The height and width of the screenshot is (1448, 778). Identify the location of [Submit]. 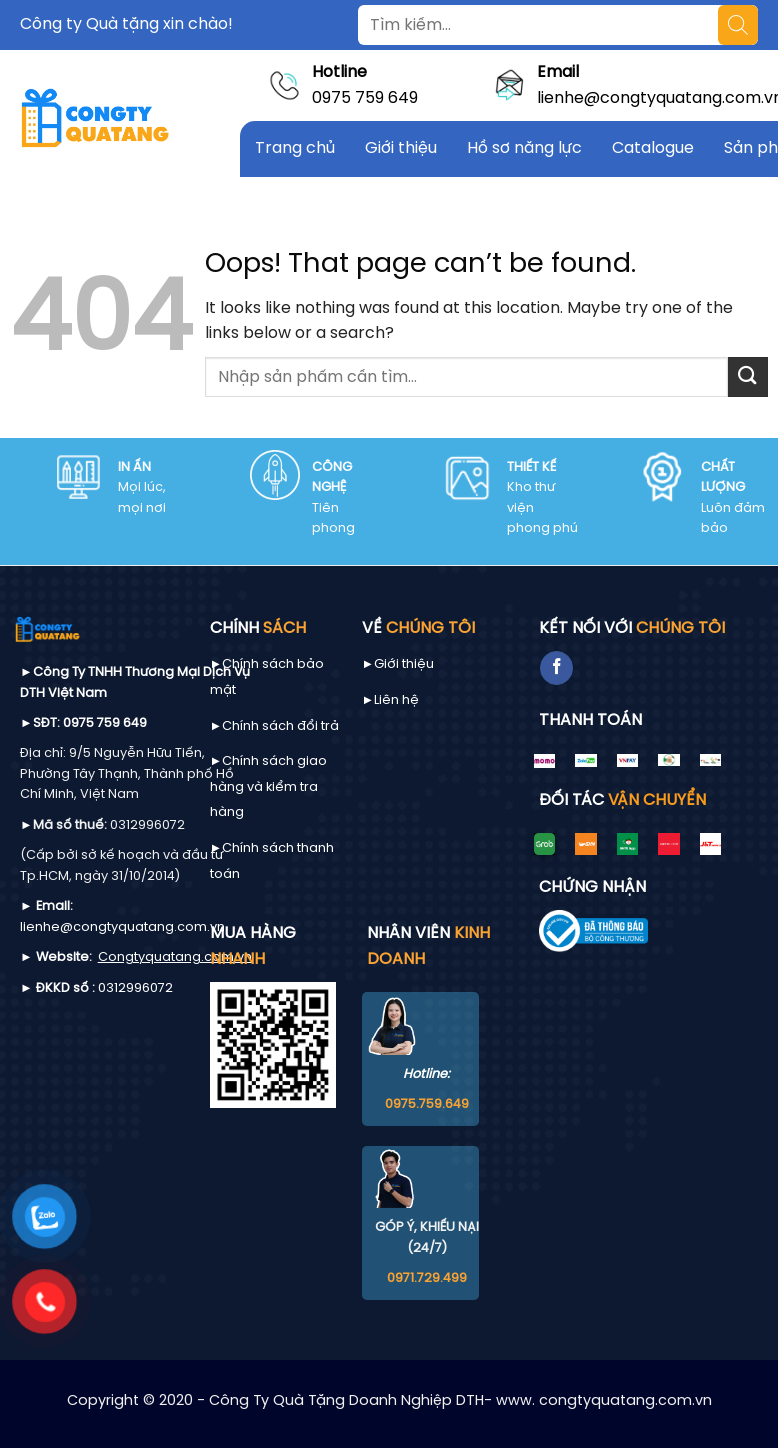
(748, 376).